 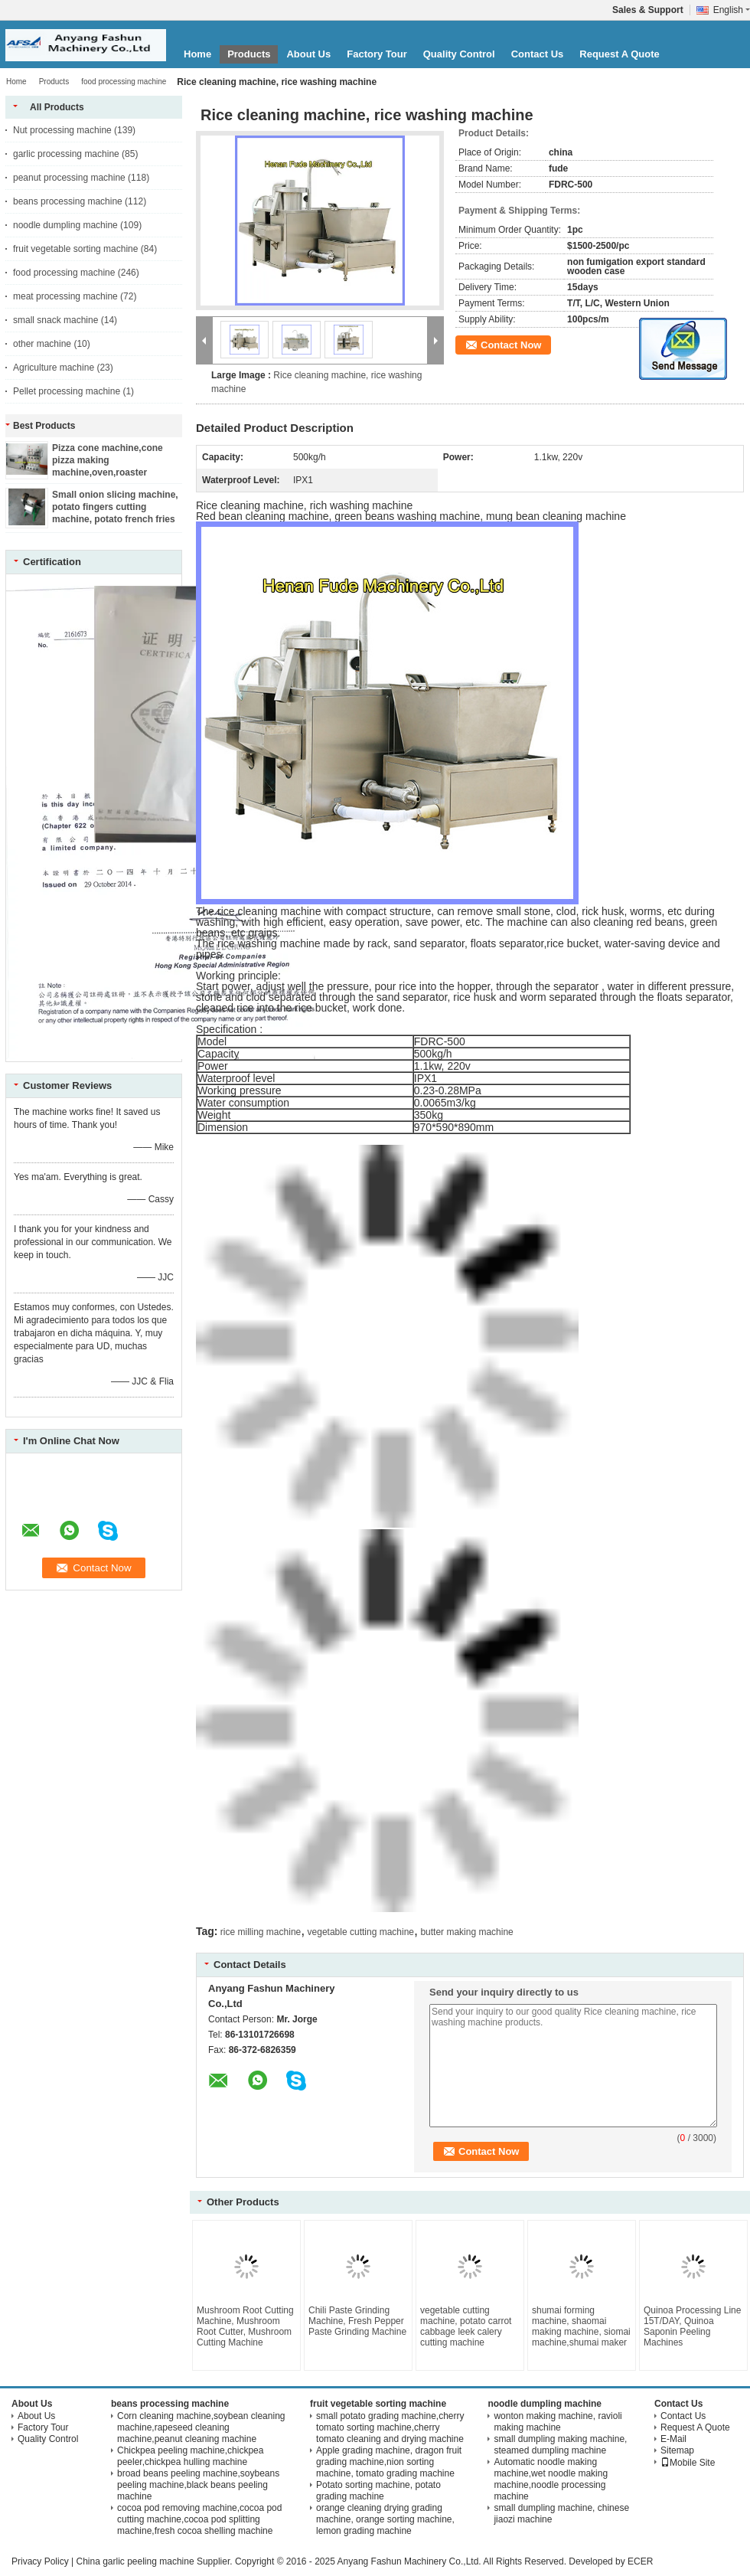 I want to click on Nut processing machine, so click(x=62, y=130).